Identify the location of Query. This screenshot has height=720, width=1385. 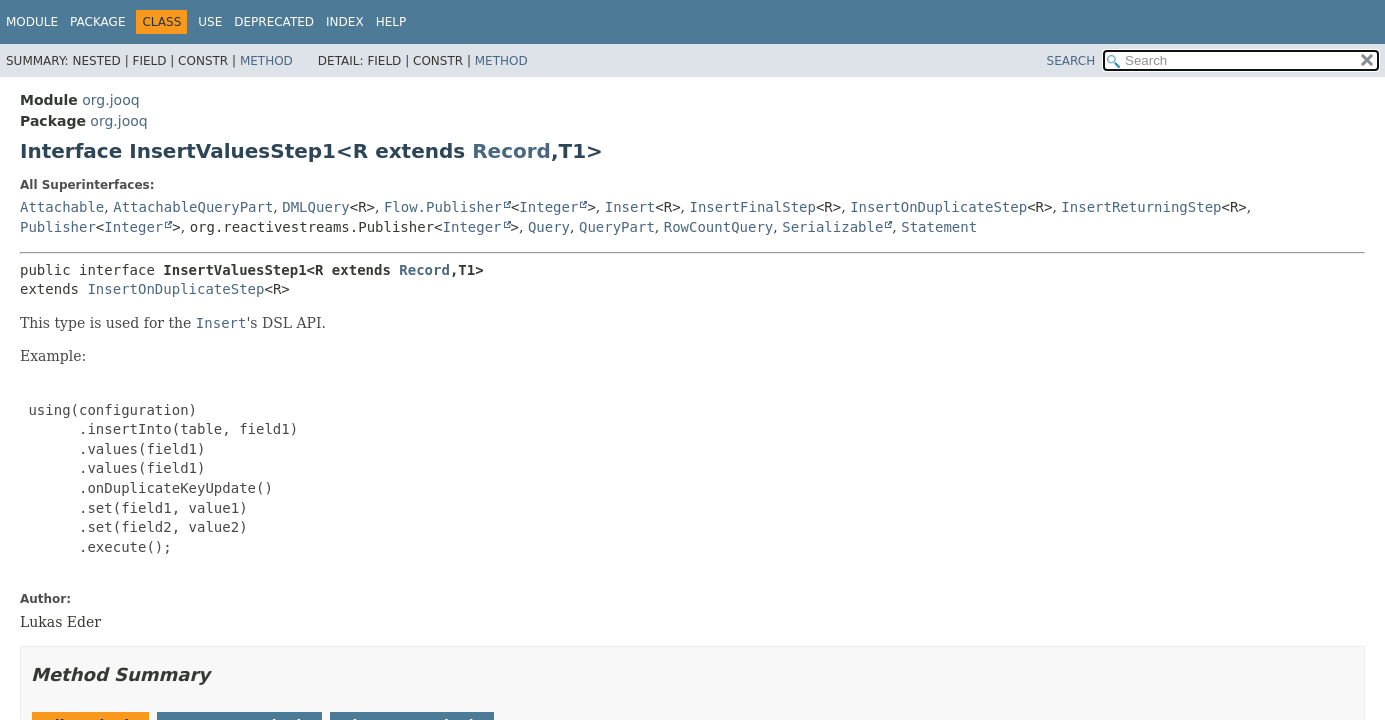
(549, 227).